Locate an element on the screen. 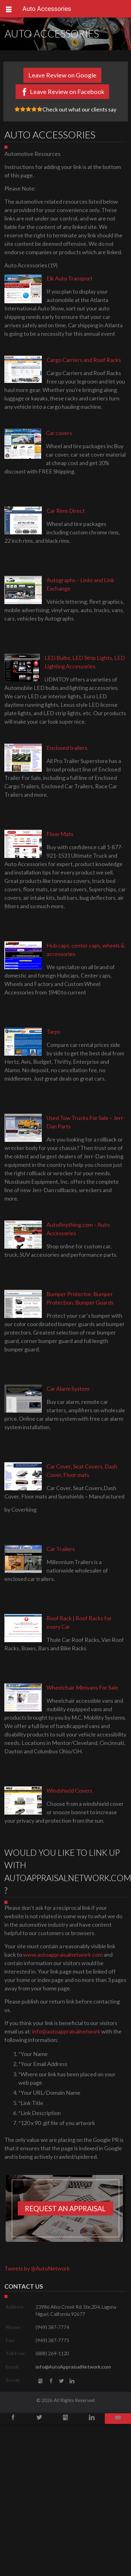 The image size is (131, 2576). Tweets by @AutoNetwork is located at coordinates (37, 2268).